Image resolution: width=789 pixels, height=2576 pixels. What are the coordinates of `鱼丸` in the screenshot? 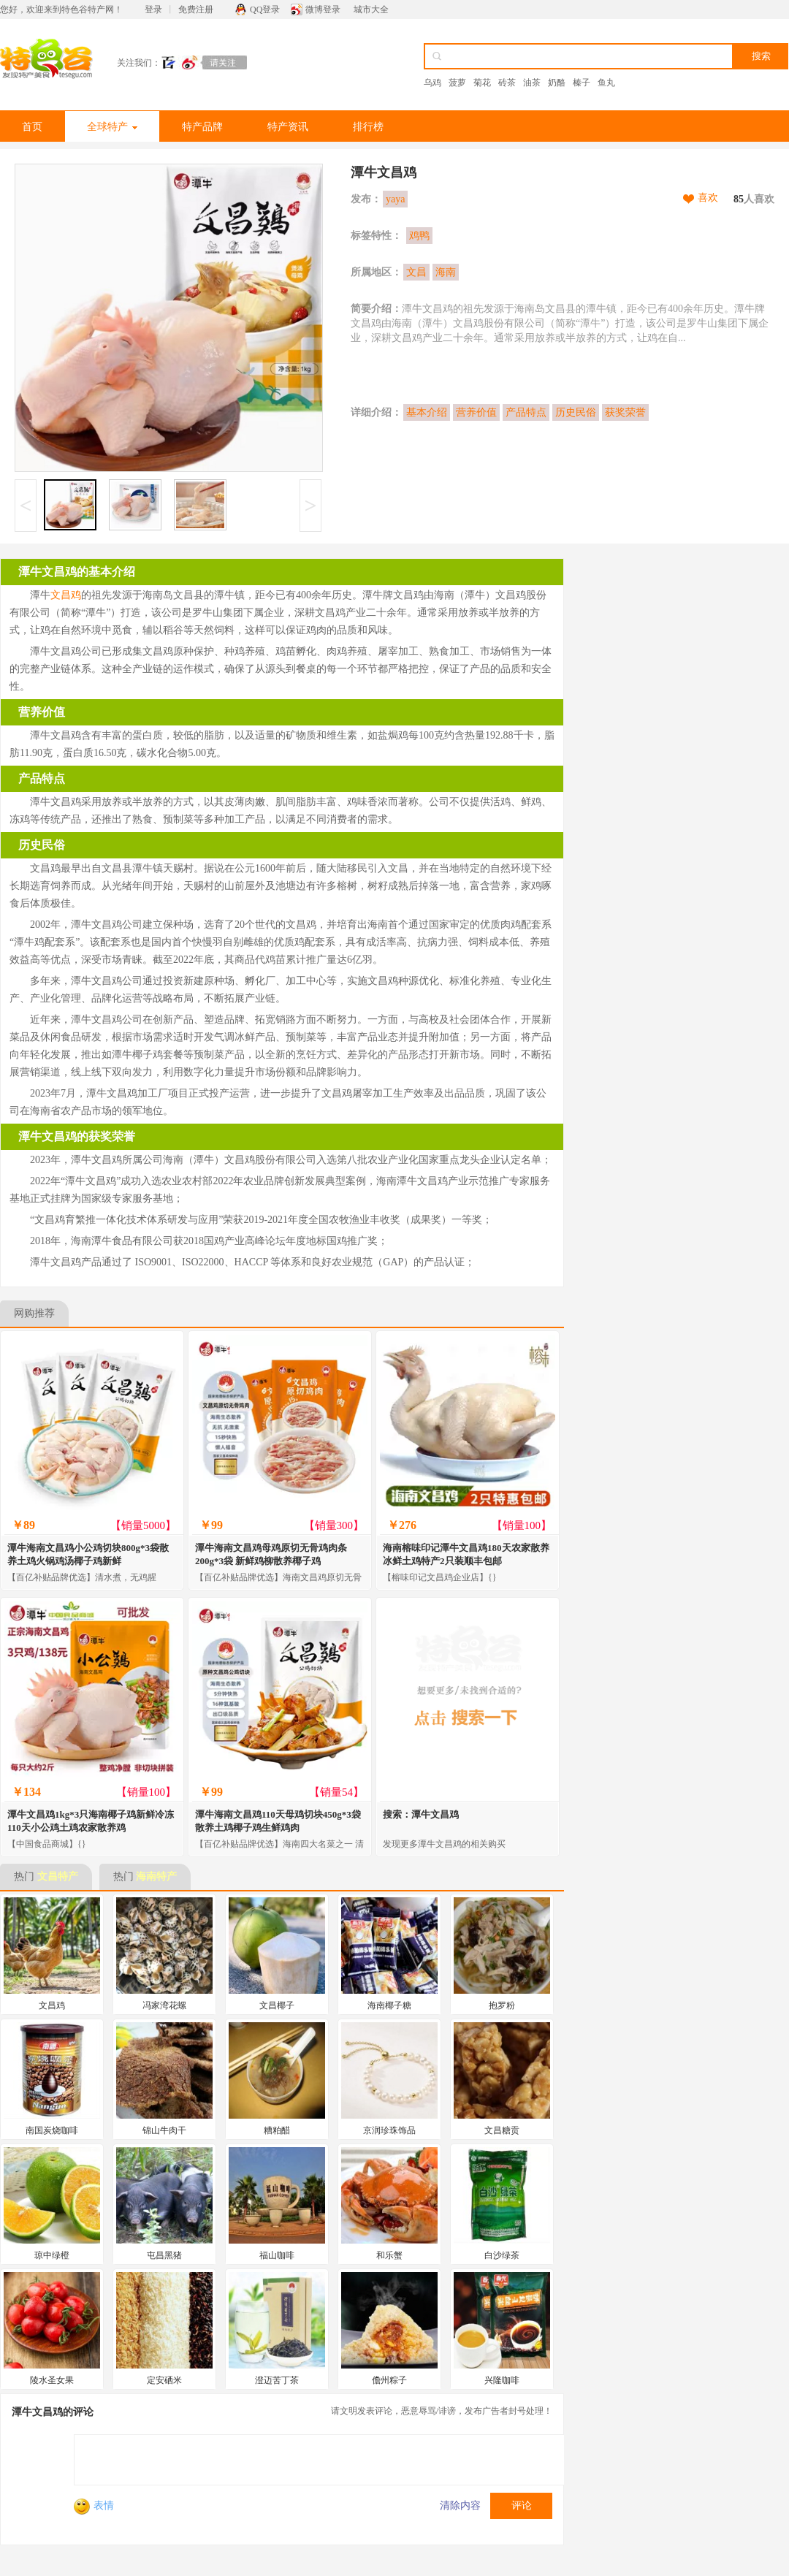 It's located at (606, 82).